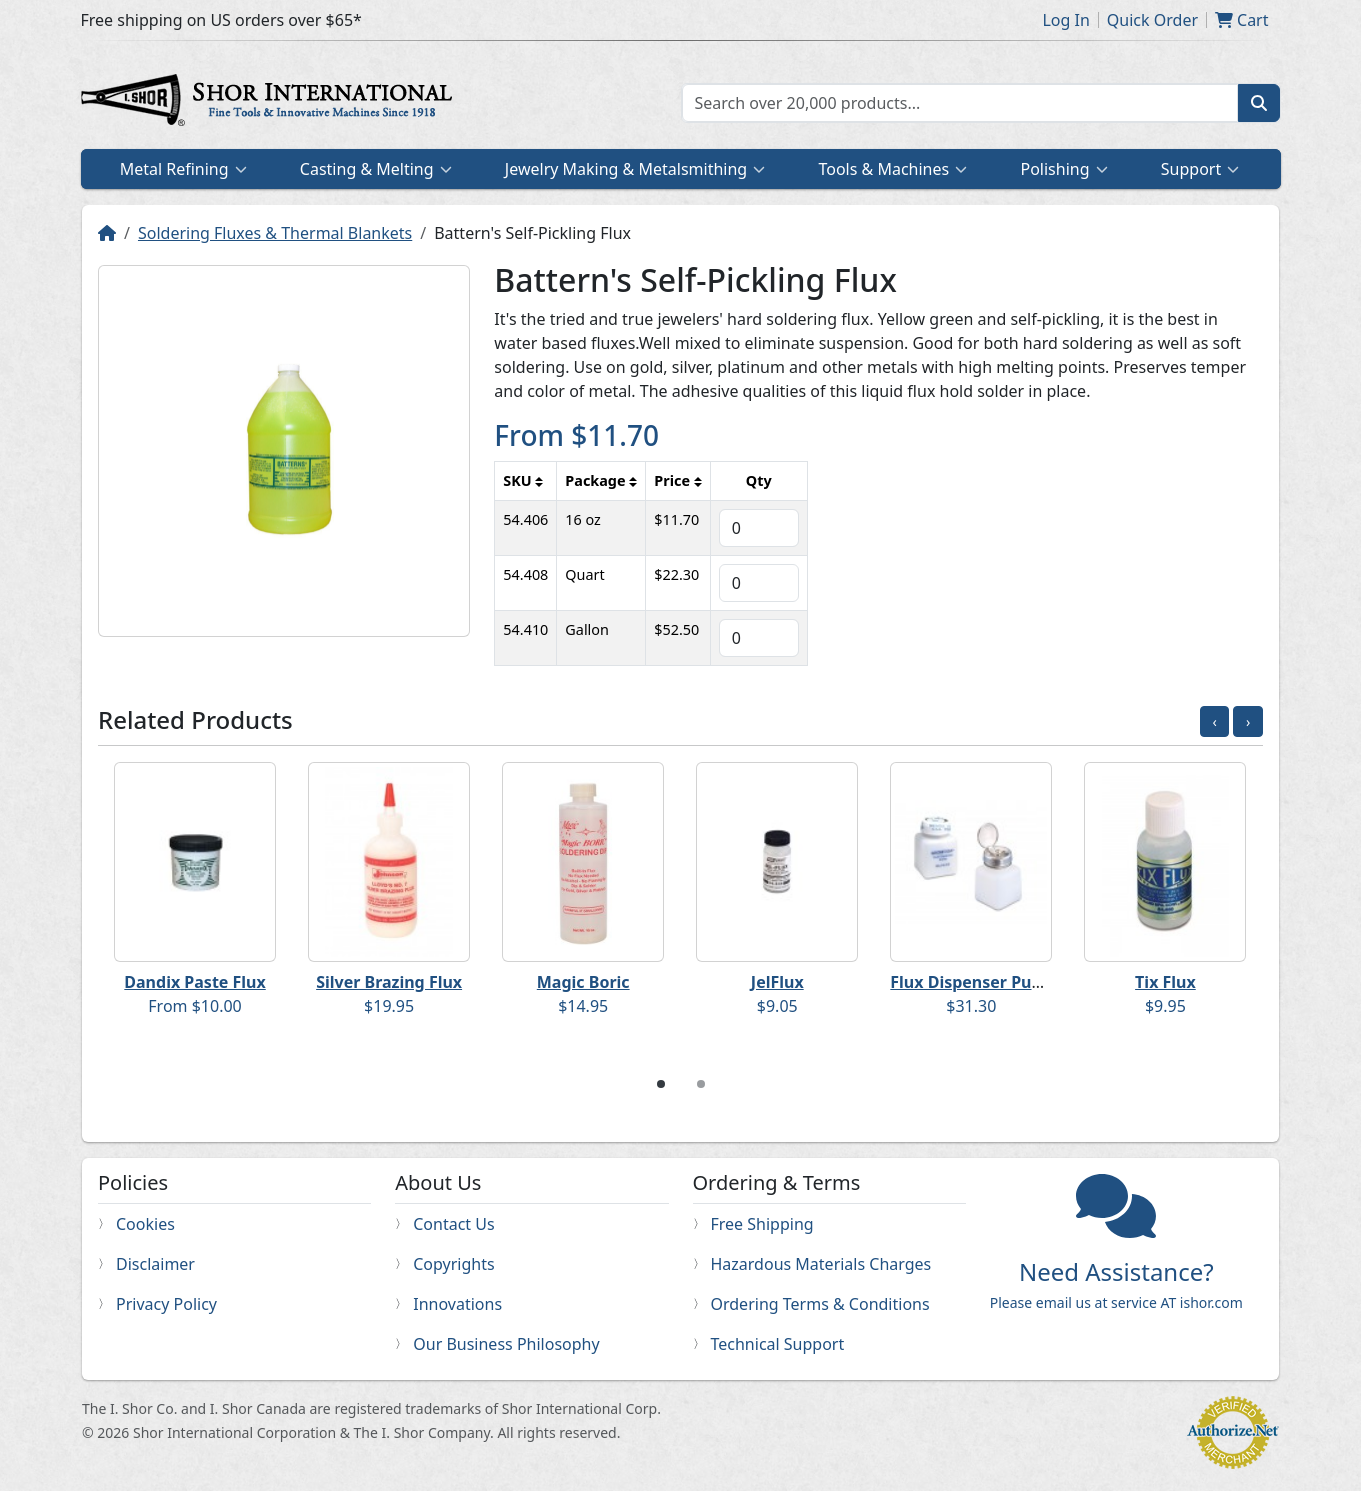 The height and width of the screenshot is (1491, 1361). Describe the element at coordinates (453, 1224) in the screenshot. I see `Contact Us` at that location.